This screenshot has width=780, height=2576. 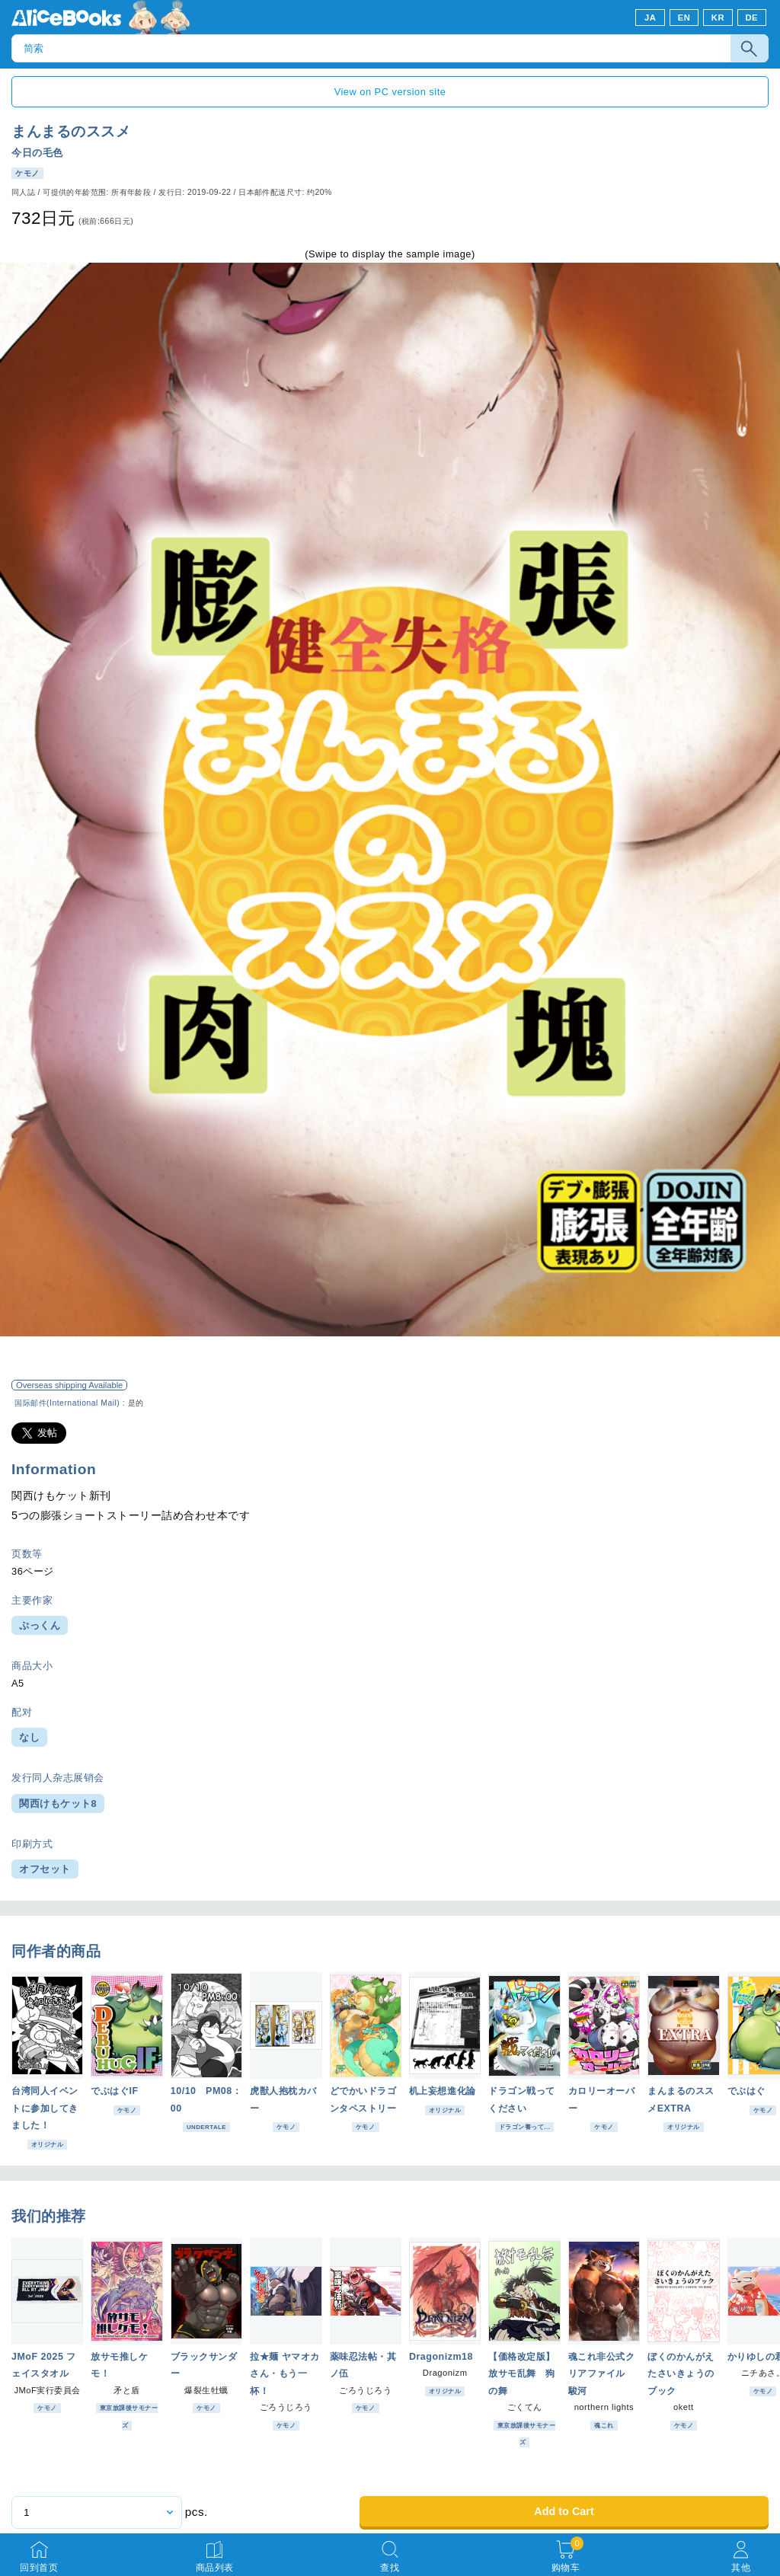 I want to click on オフセット, so click(x=45, y=1869).